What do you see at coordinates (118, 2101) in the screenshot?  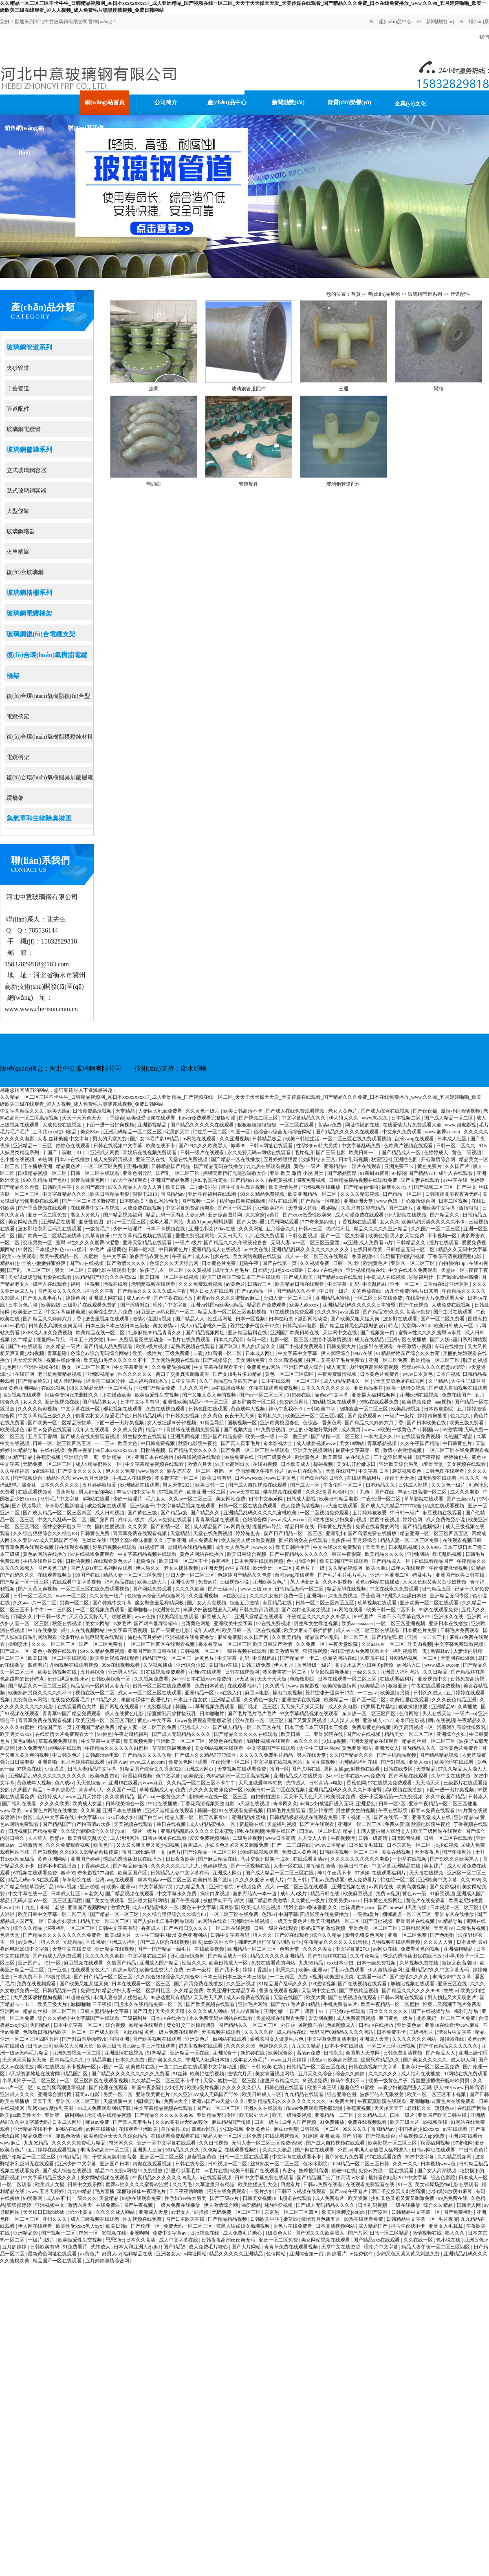 I see `天堂资源中文` at bounding box center [118, 2101].